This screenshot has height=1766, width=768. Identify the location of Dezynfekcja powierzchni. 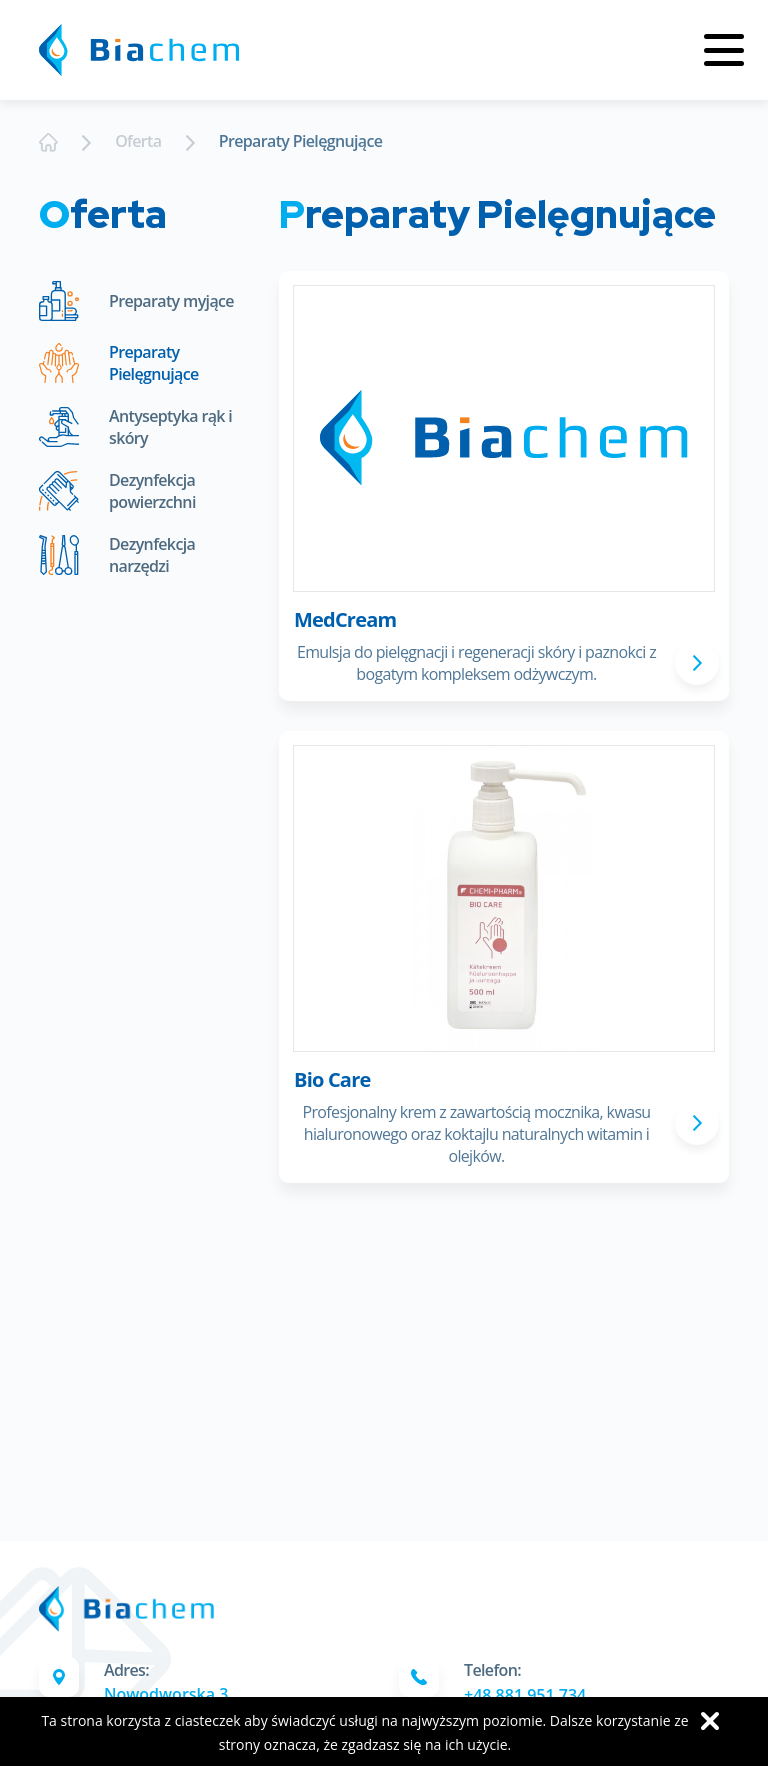
(117, 491).